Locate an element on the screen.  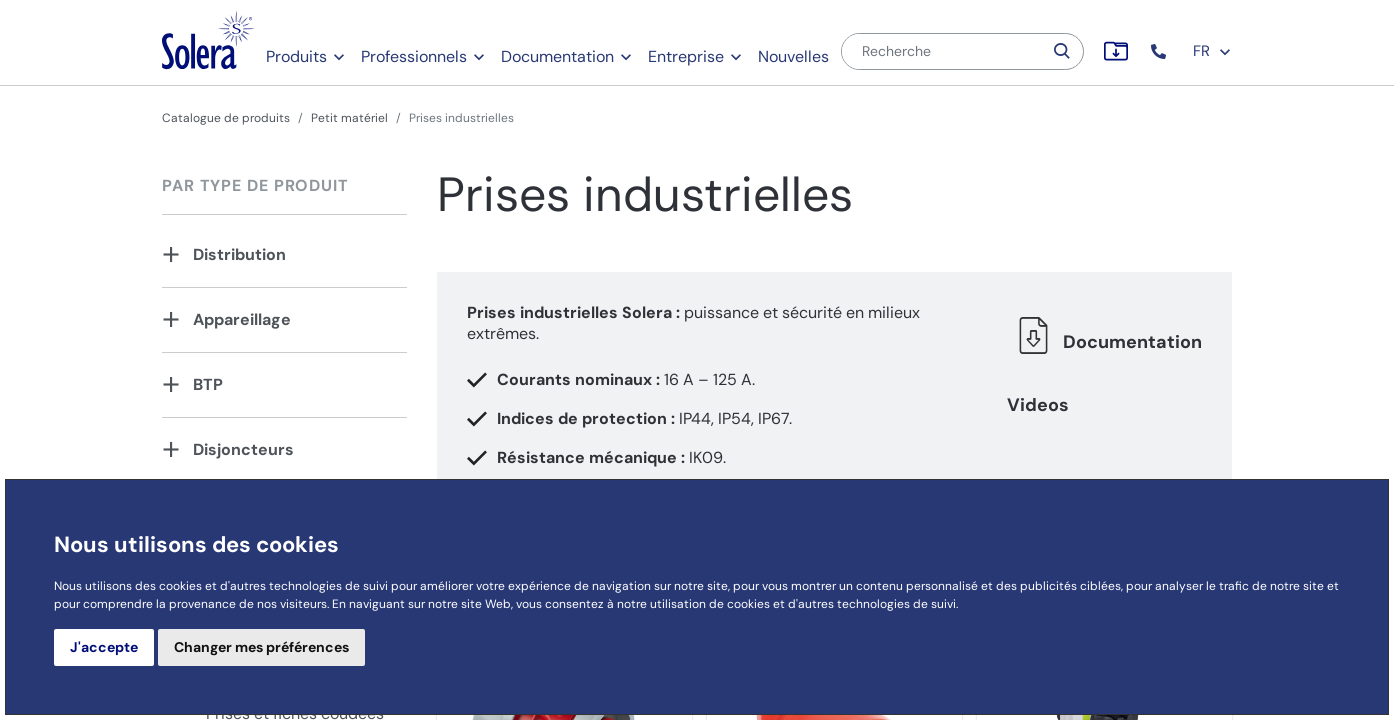
Appareillage is located at coordinates (242, 319).